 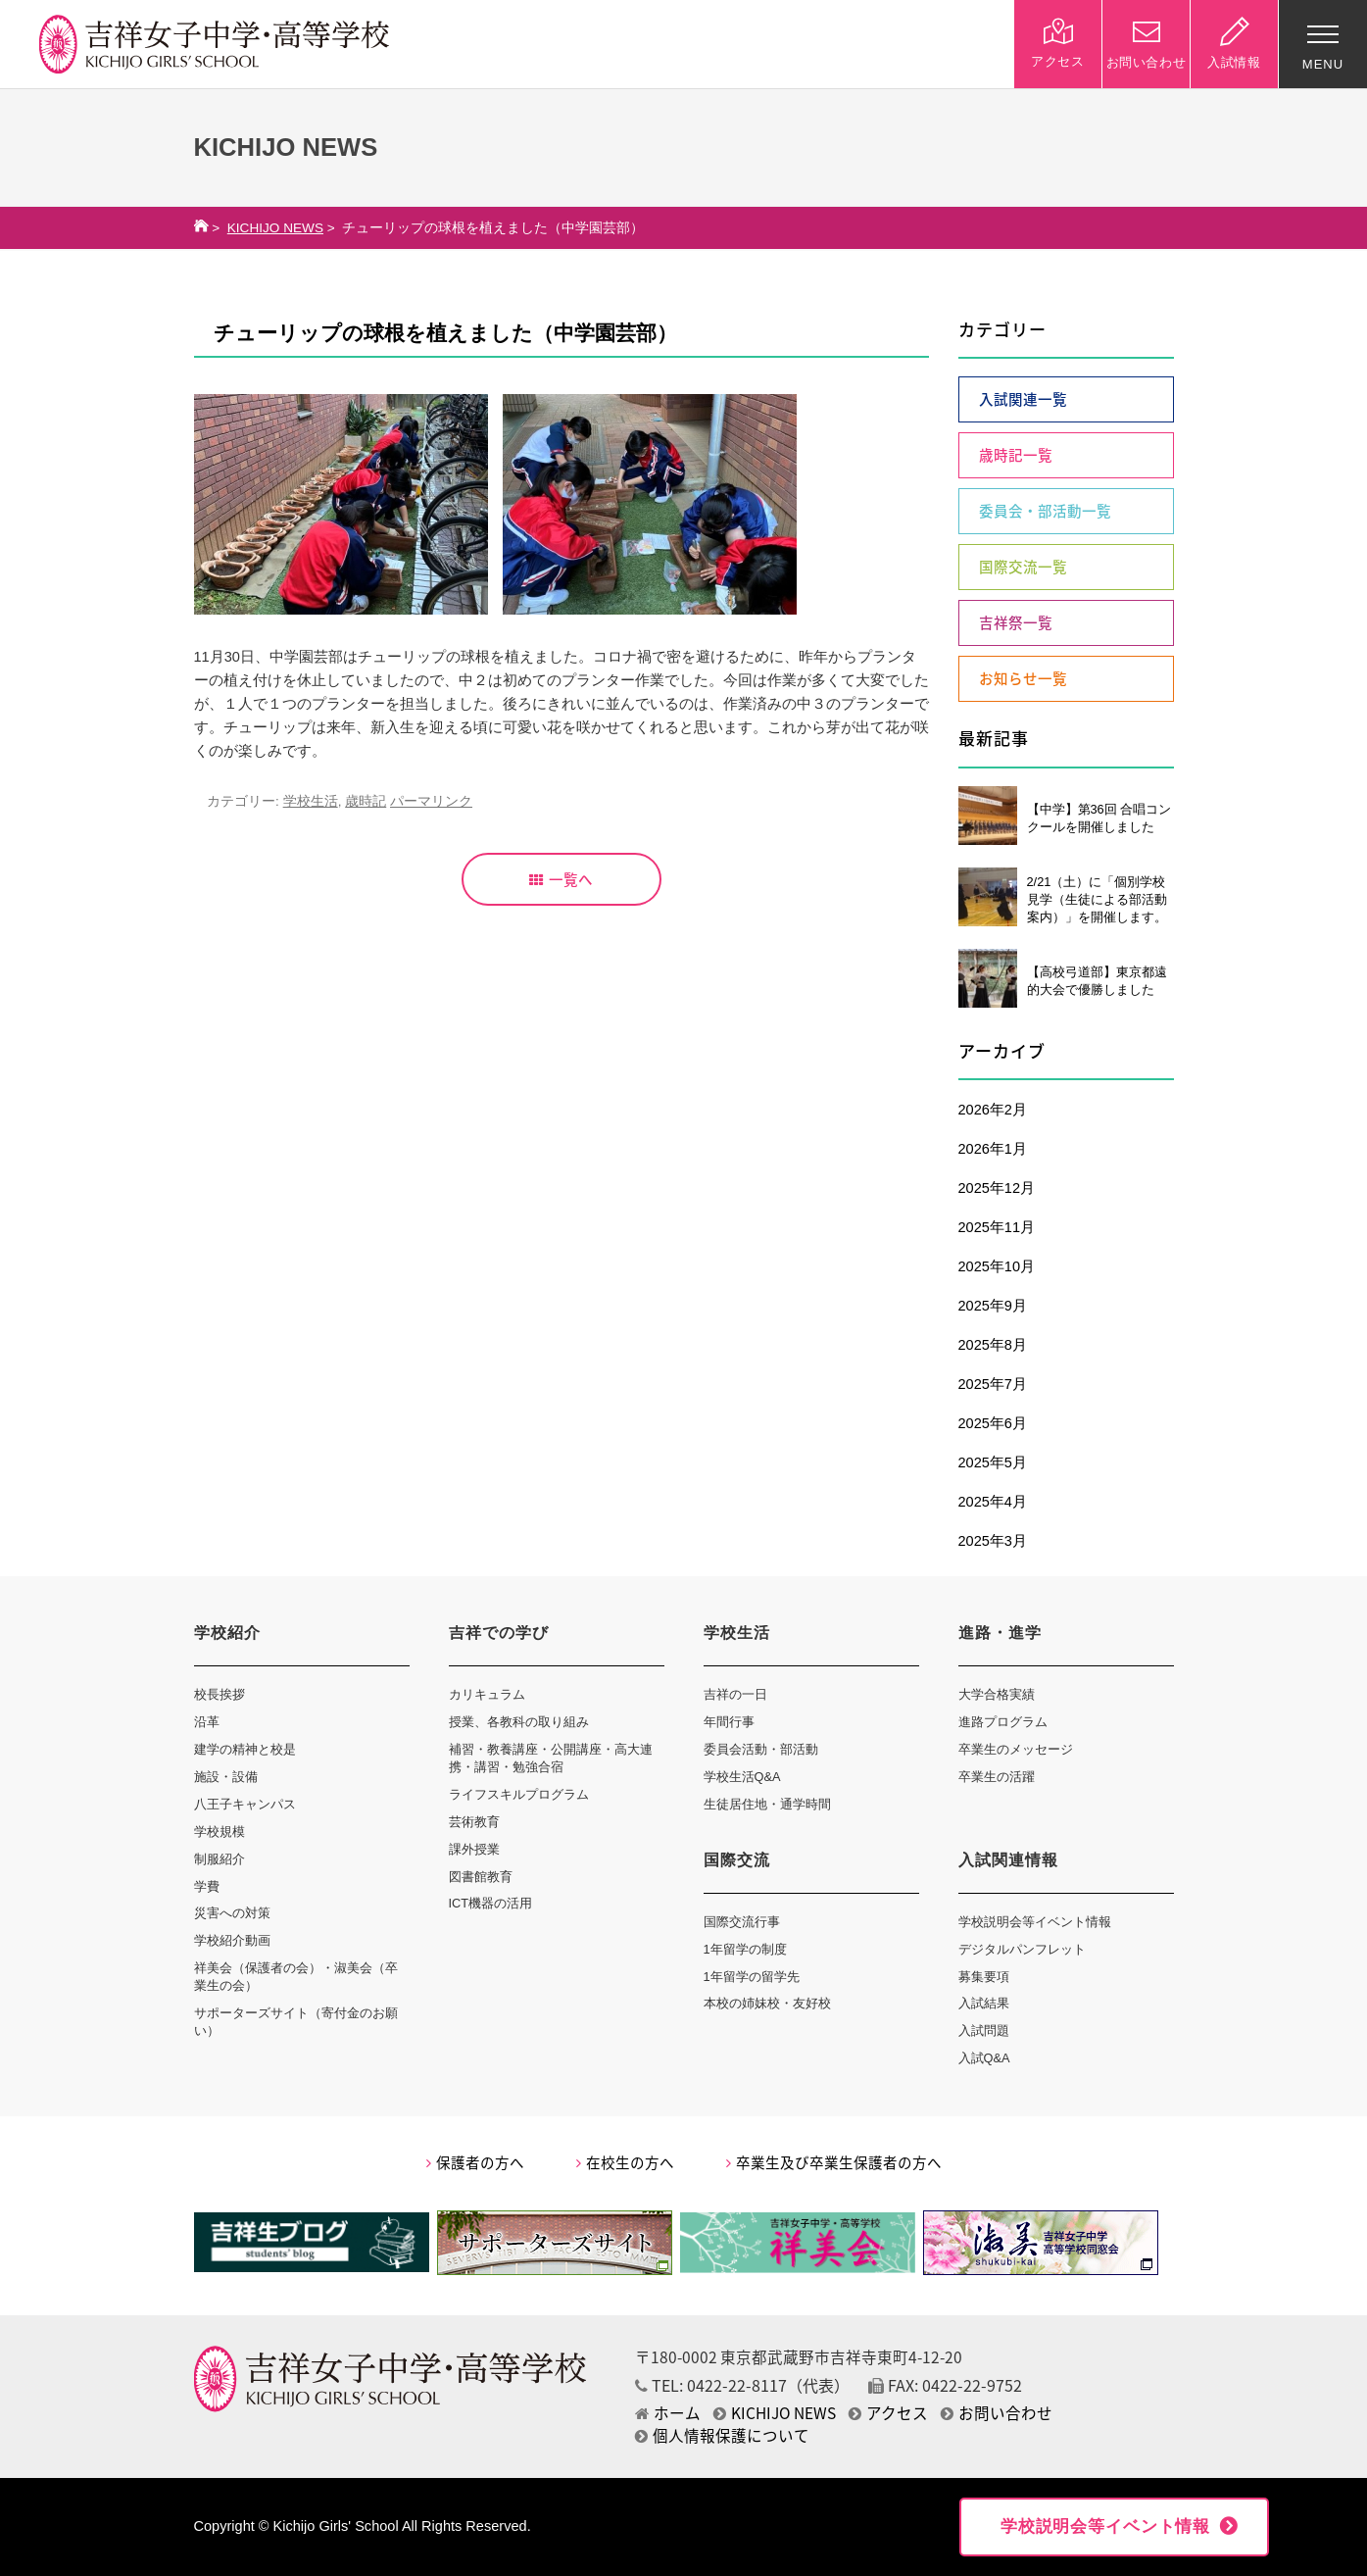 I want to click on 一覧へ, so click(x=561, y=879).